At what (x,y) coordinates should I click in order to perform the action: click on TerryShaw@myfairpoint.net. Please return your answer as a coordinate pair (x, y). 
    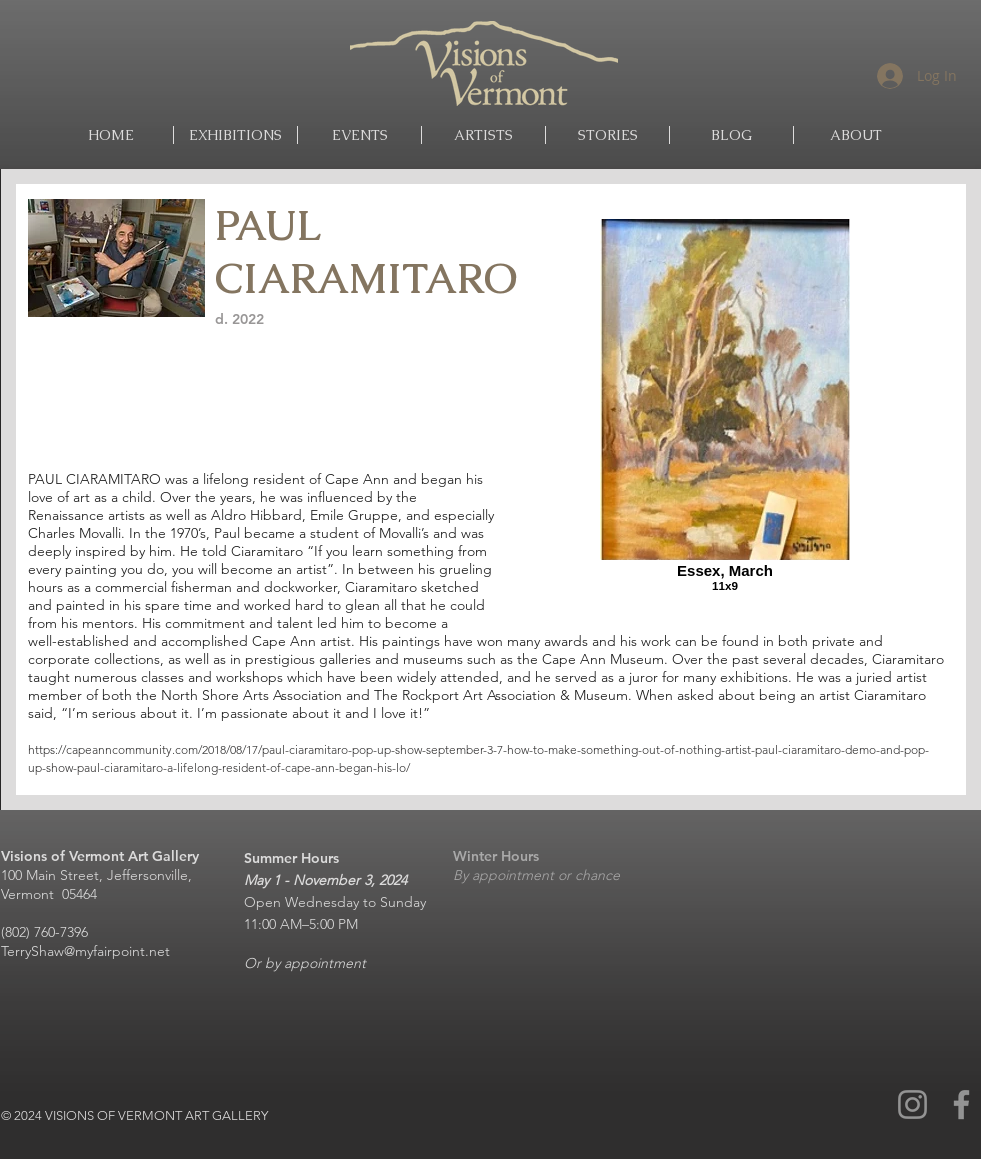
    Looking at the image, I should click on (85, 951).